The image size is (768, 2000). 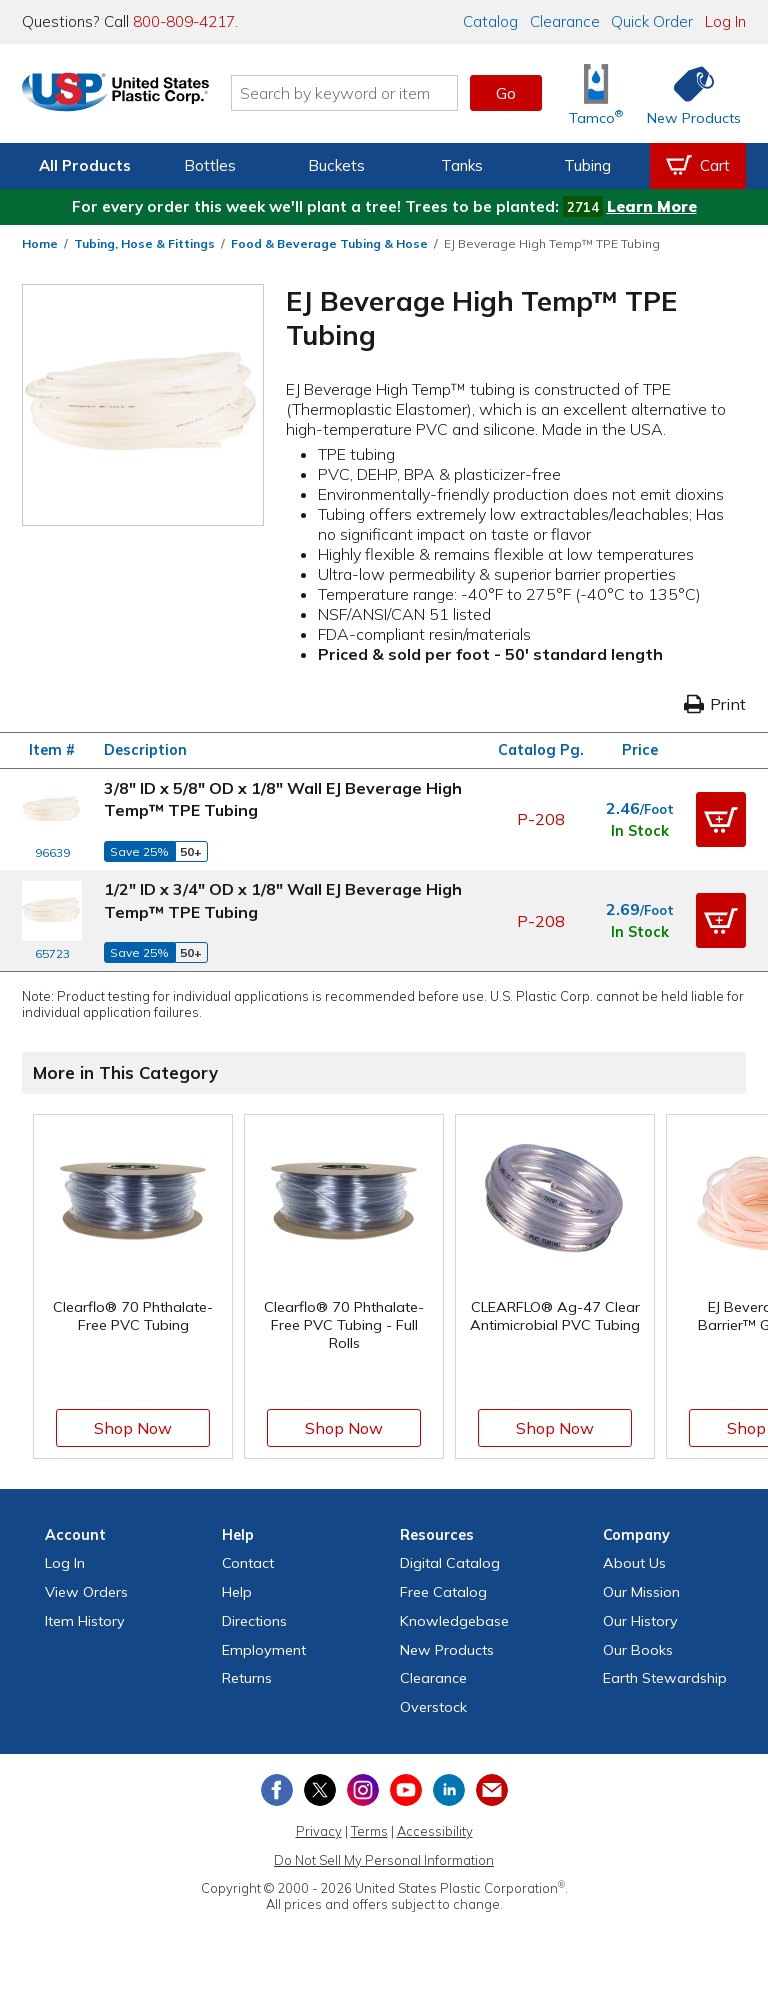 What do you see at coordinates (641, 1592) in the screenshot?
I see `Our Mission` at bounding box center [641, 1592].